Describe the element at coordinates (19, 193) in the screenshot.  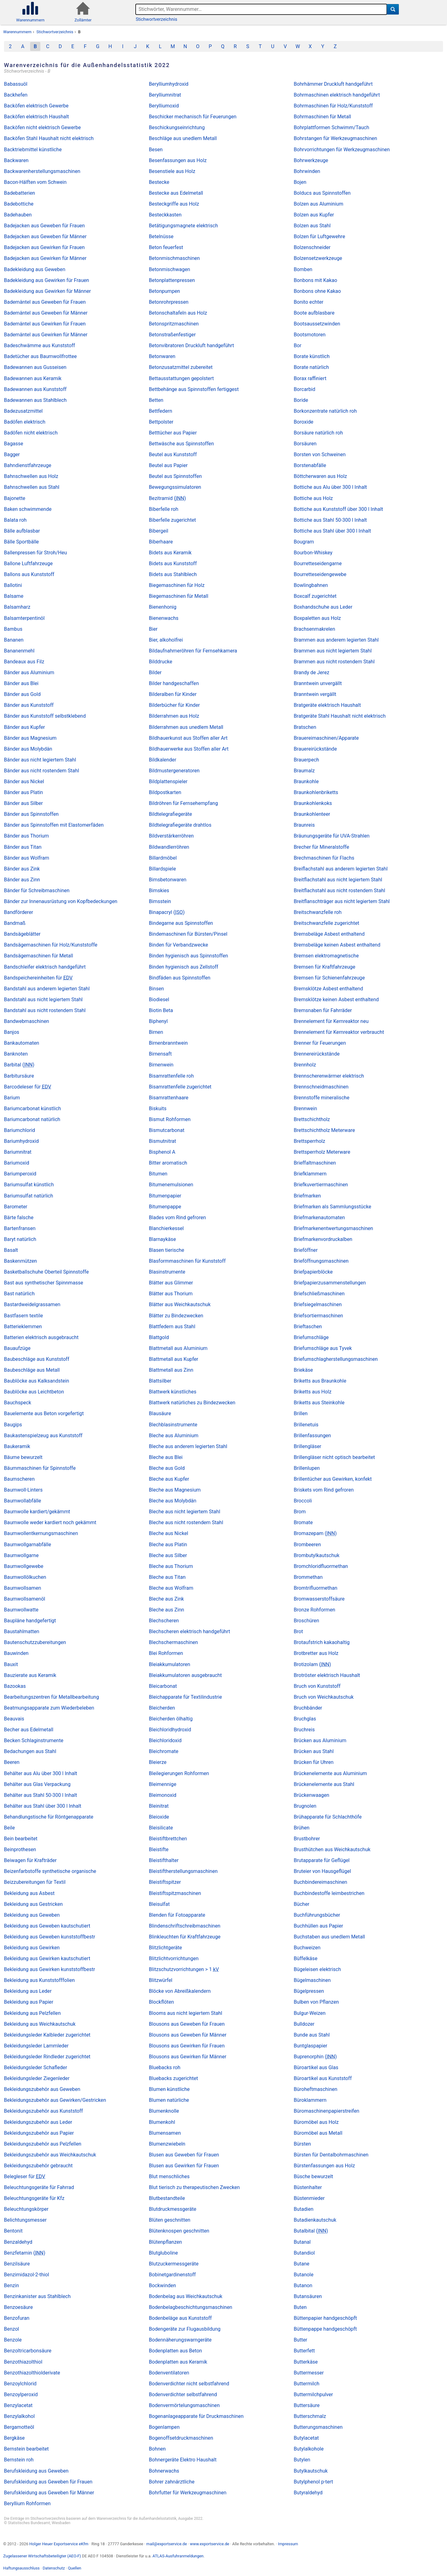
I see `Badebatterien` at that location.